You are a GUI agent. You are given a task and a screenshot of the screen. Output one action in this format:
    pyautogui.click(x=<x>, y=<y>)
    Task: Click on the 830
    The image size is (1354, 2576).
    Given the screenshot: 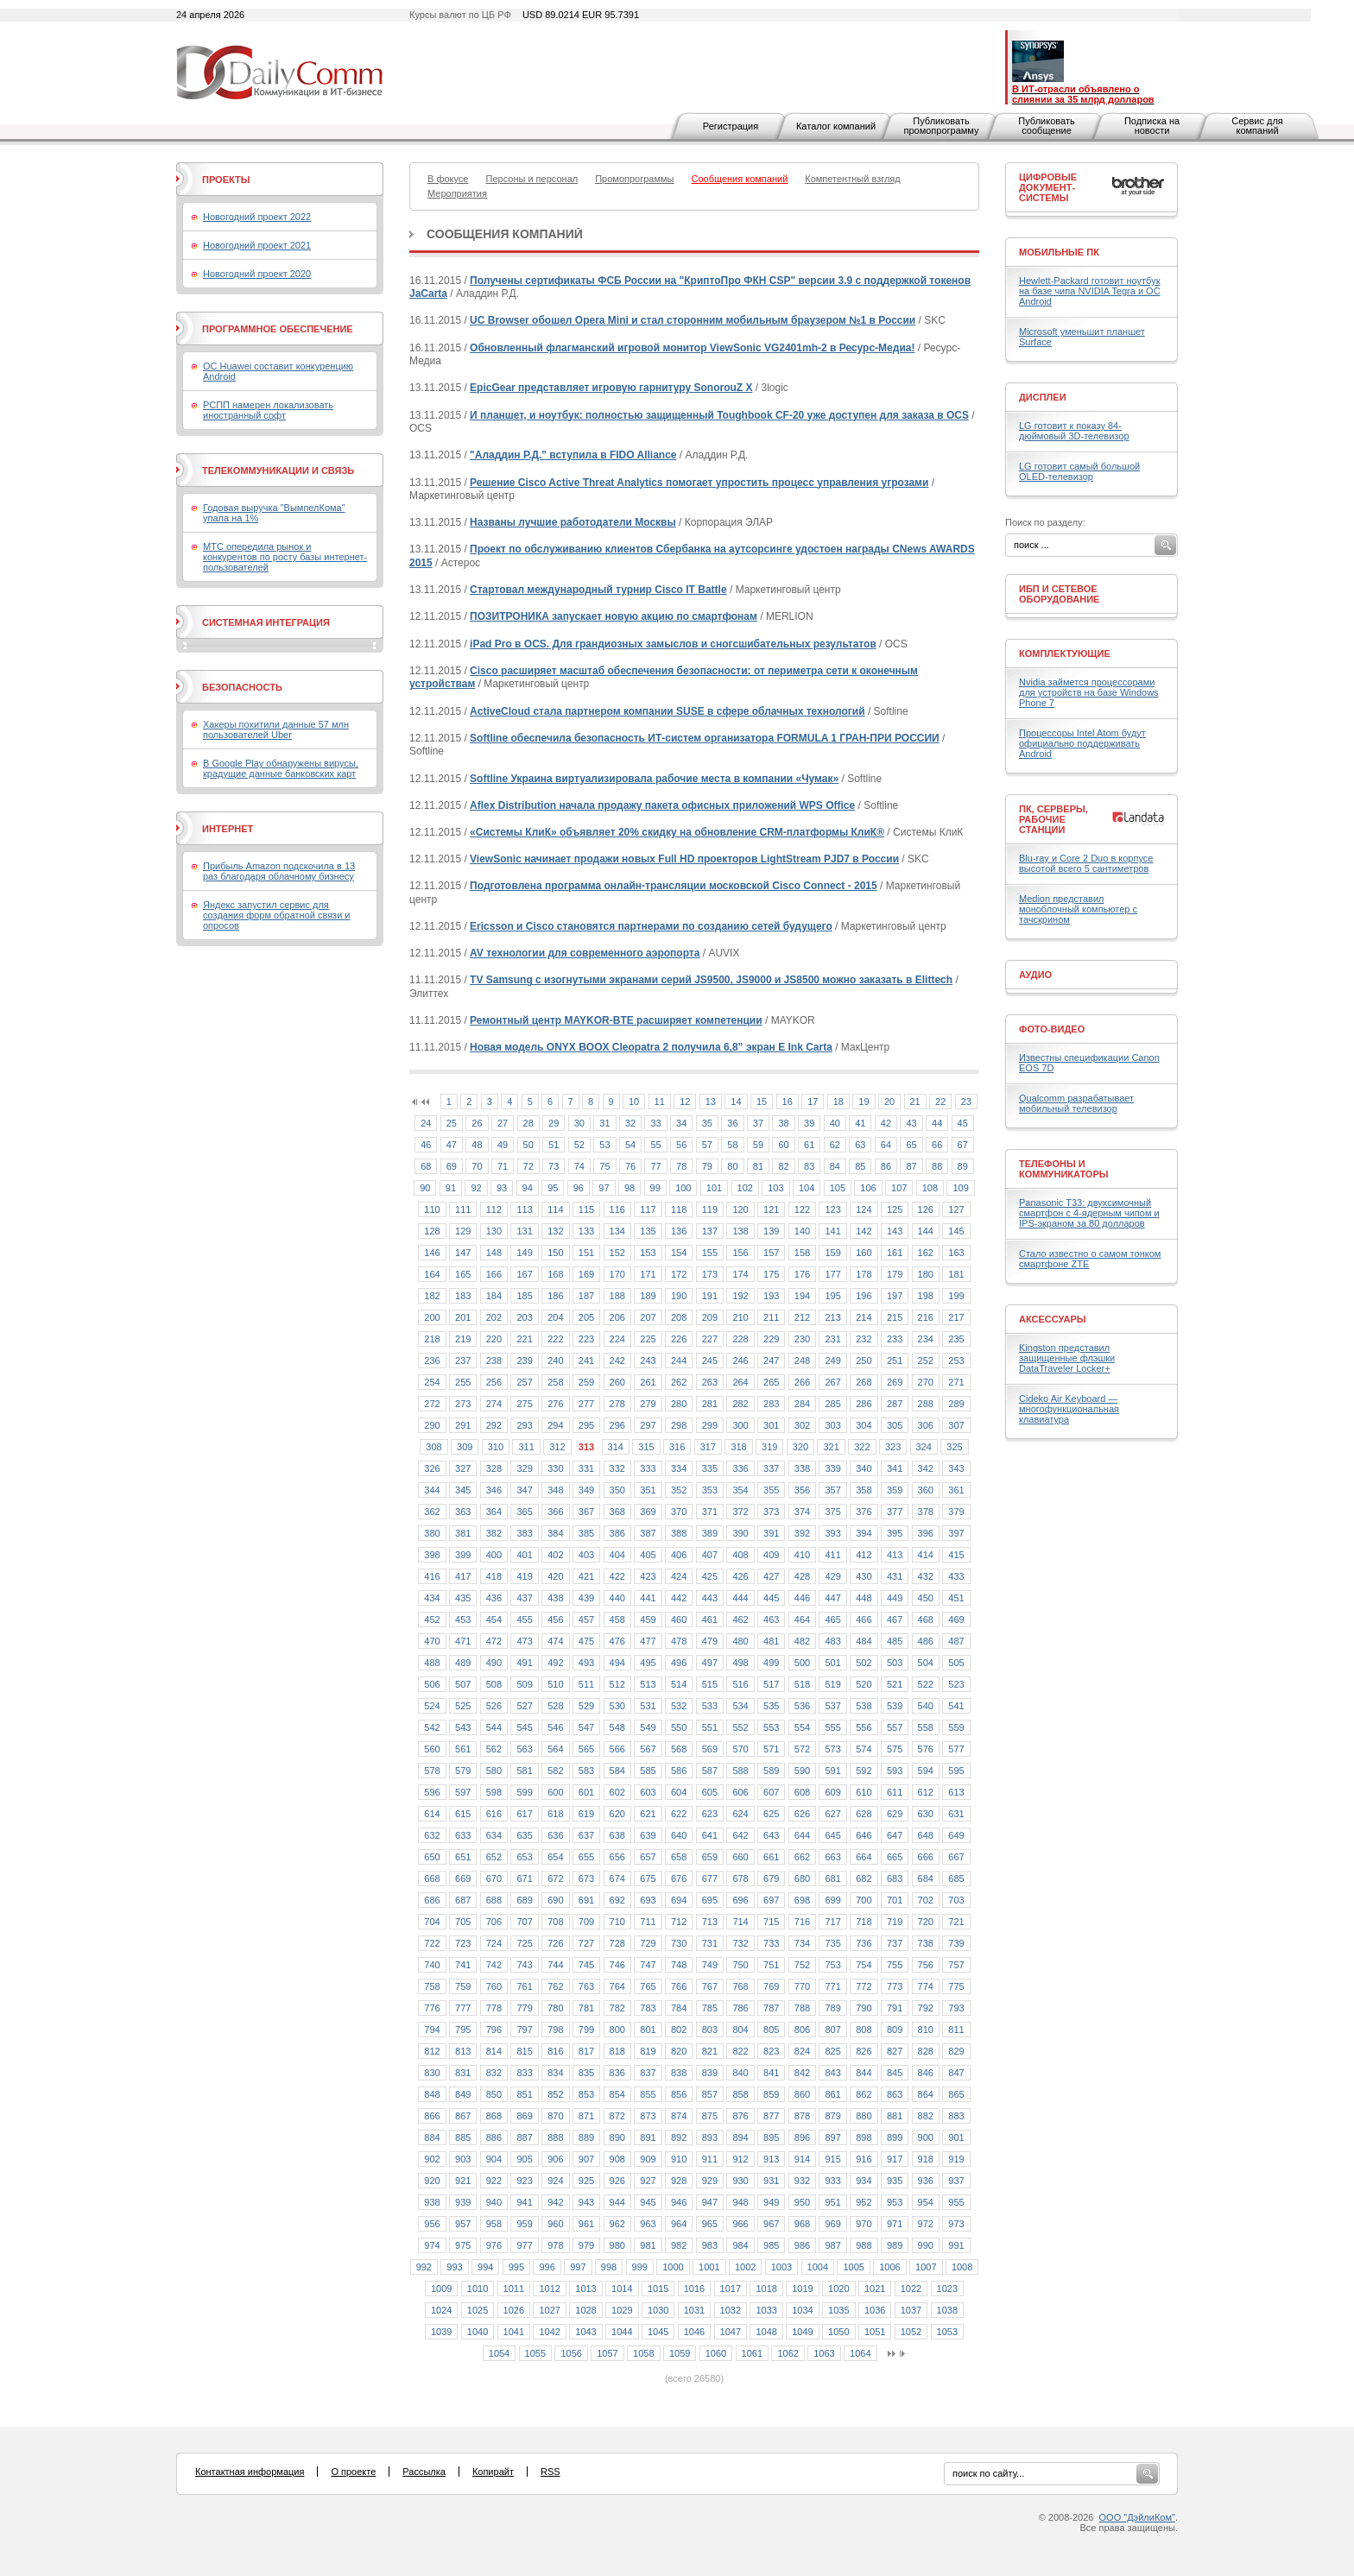 What is the action you would take?
    pyautogui.click(x=432, y=2073)
    